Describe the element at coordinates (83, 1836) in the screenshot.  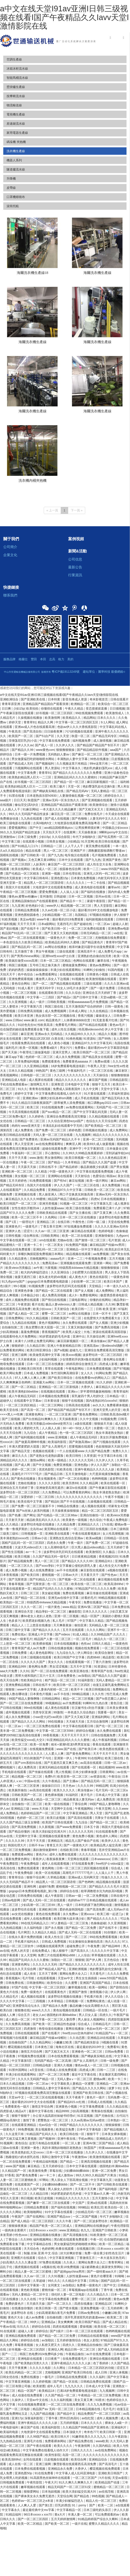
I see `黄色免费小视频` at that location.